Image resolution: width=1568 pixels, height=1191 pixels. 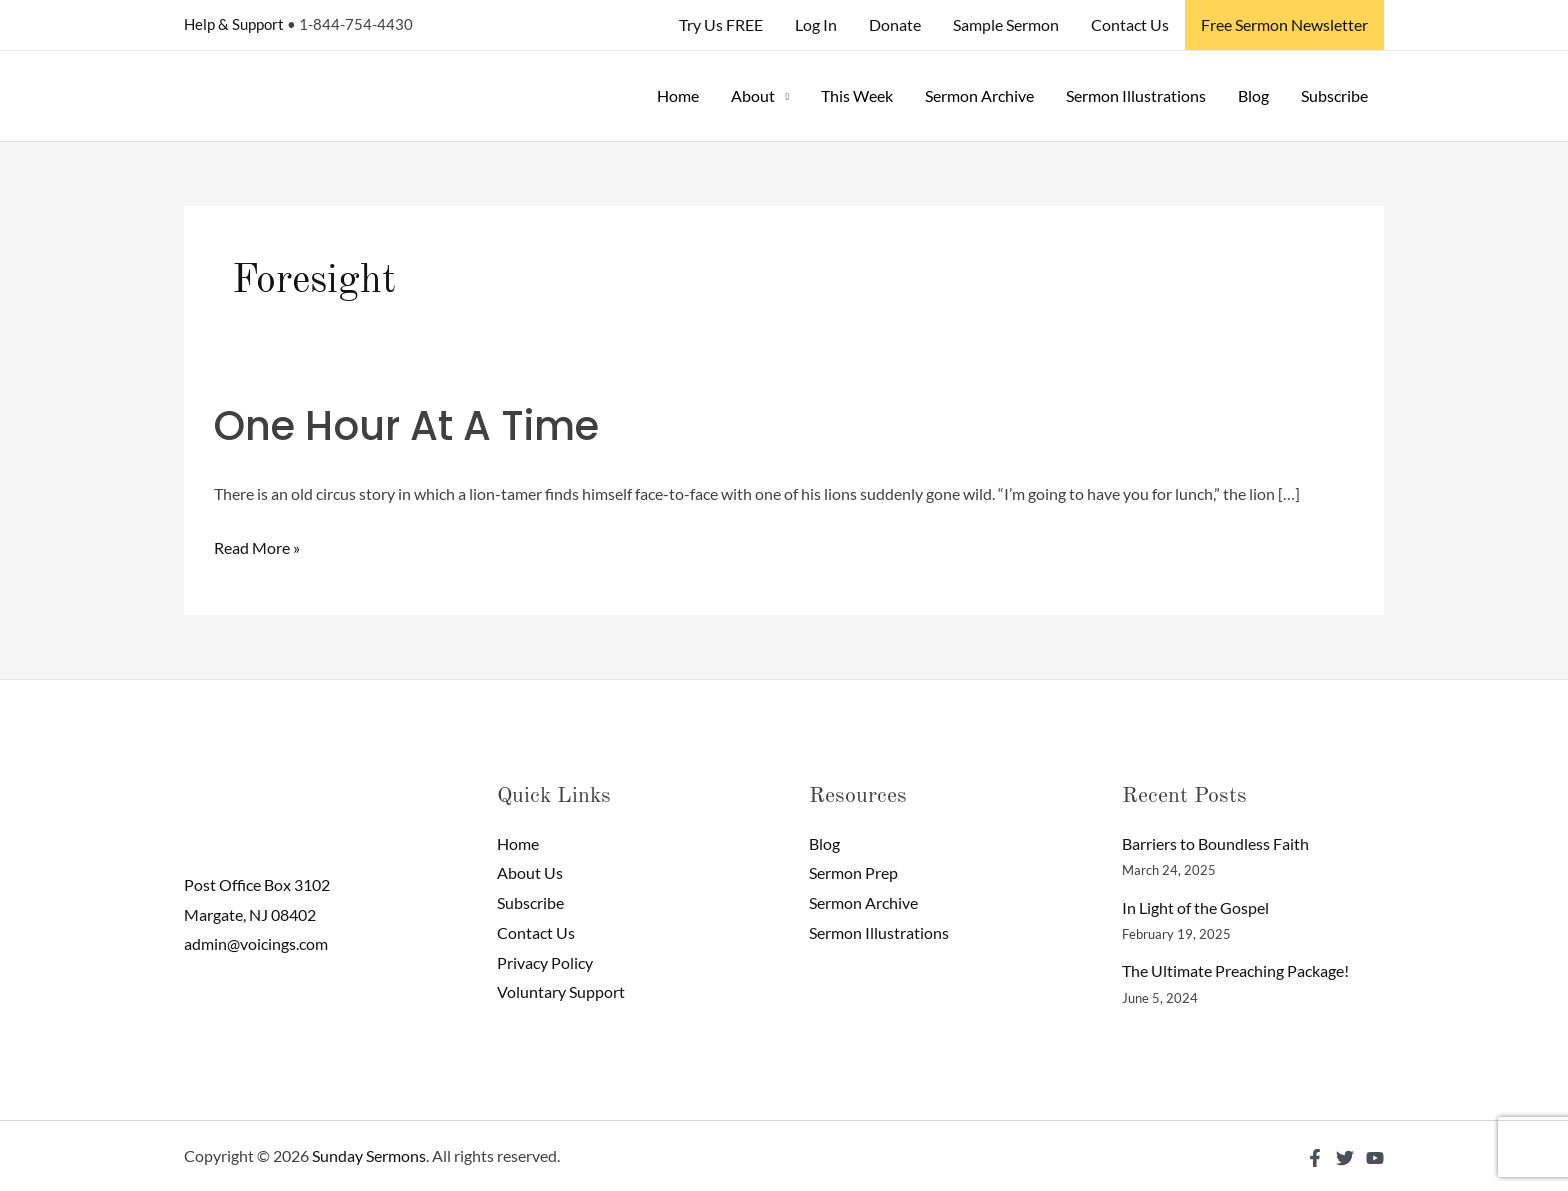 What do you see at coordinates (1345, 1158) in the screenshot?
I see `[Twitter]` at bounding box center [1345, 1158].